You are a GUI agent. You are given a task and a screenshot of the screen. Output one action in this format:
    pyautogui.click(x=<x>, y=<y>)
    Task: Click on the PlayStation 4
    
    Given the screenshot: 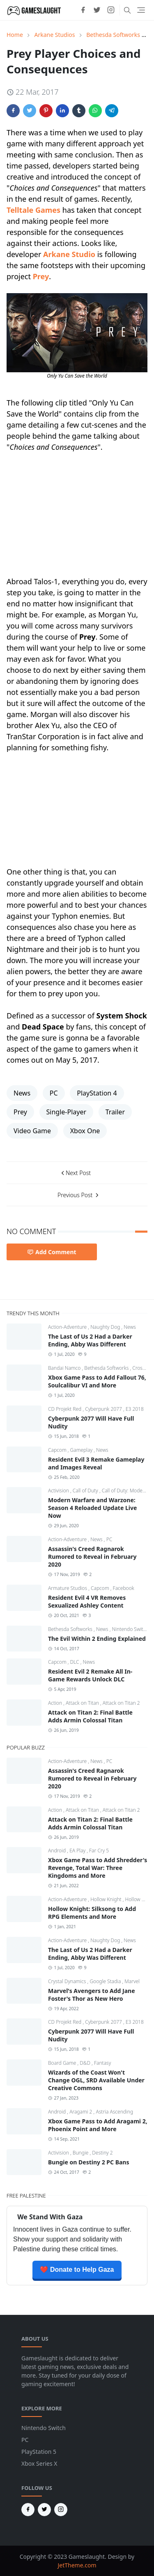 What is the action you would take?
    pyautogui.click(x=97, y=1093)
    